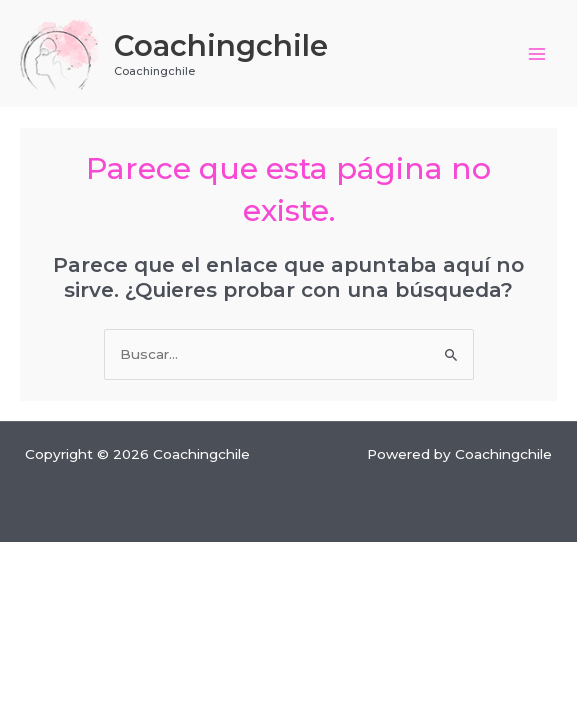  What do you see at coordinates (221, 45) in the screenshot?
I see `Coachingchile` at bounding box center [221, 45].